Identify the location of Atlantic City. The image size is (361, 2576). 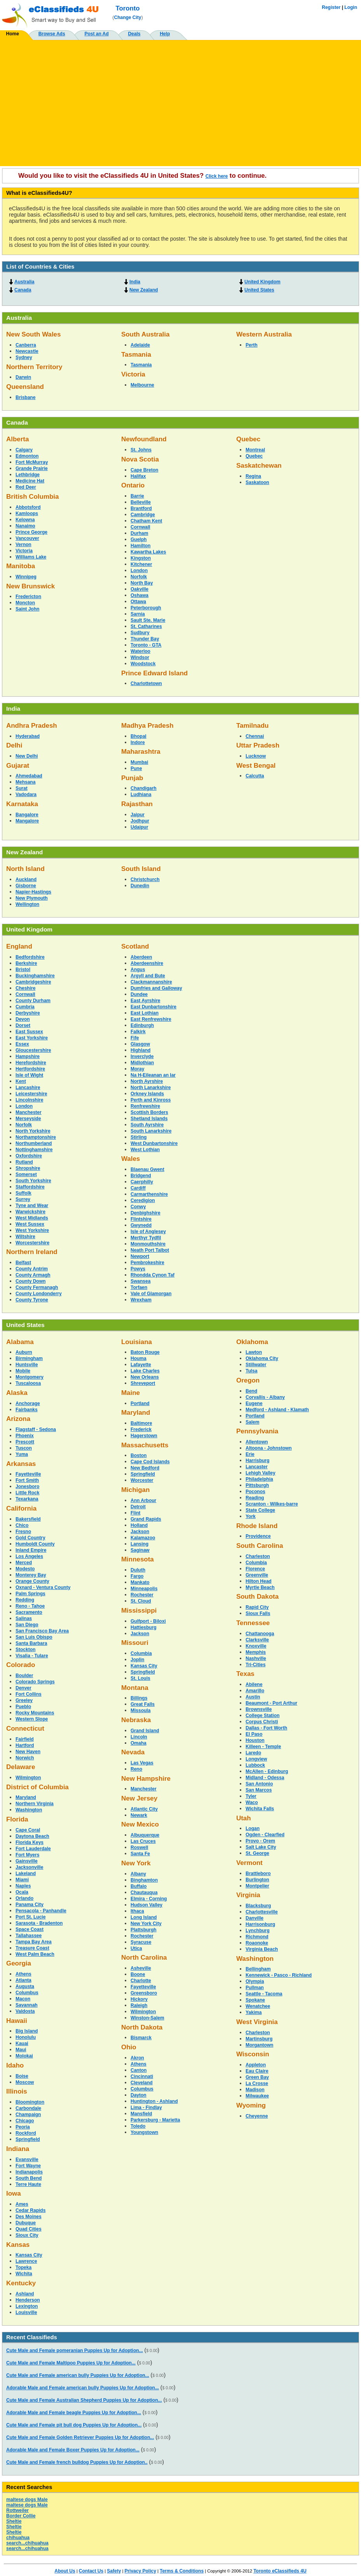
(144, 1809).